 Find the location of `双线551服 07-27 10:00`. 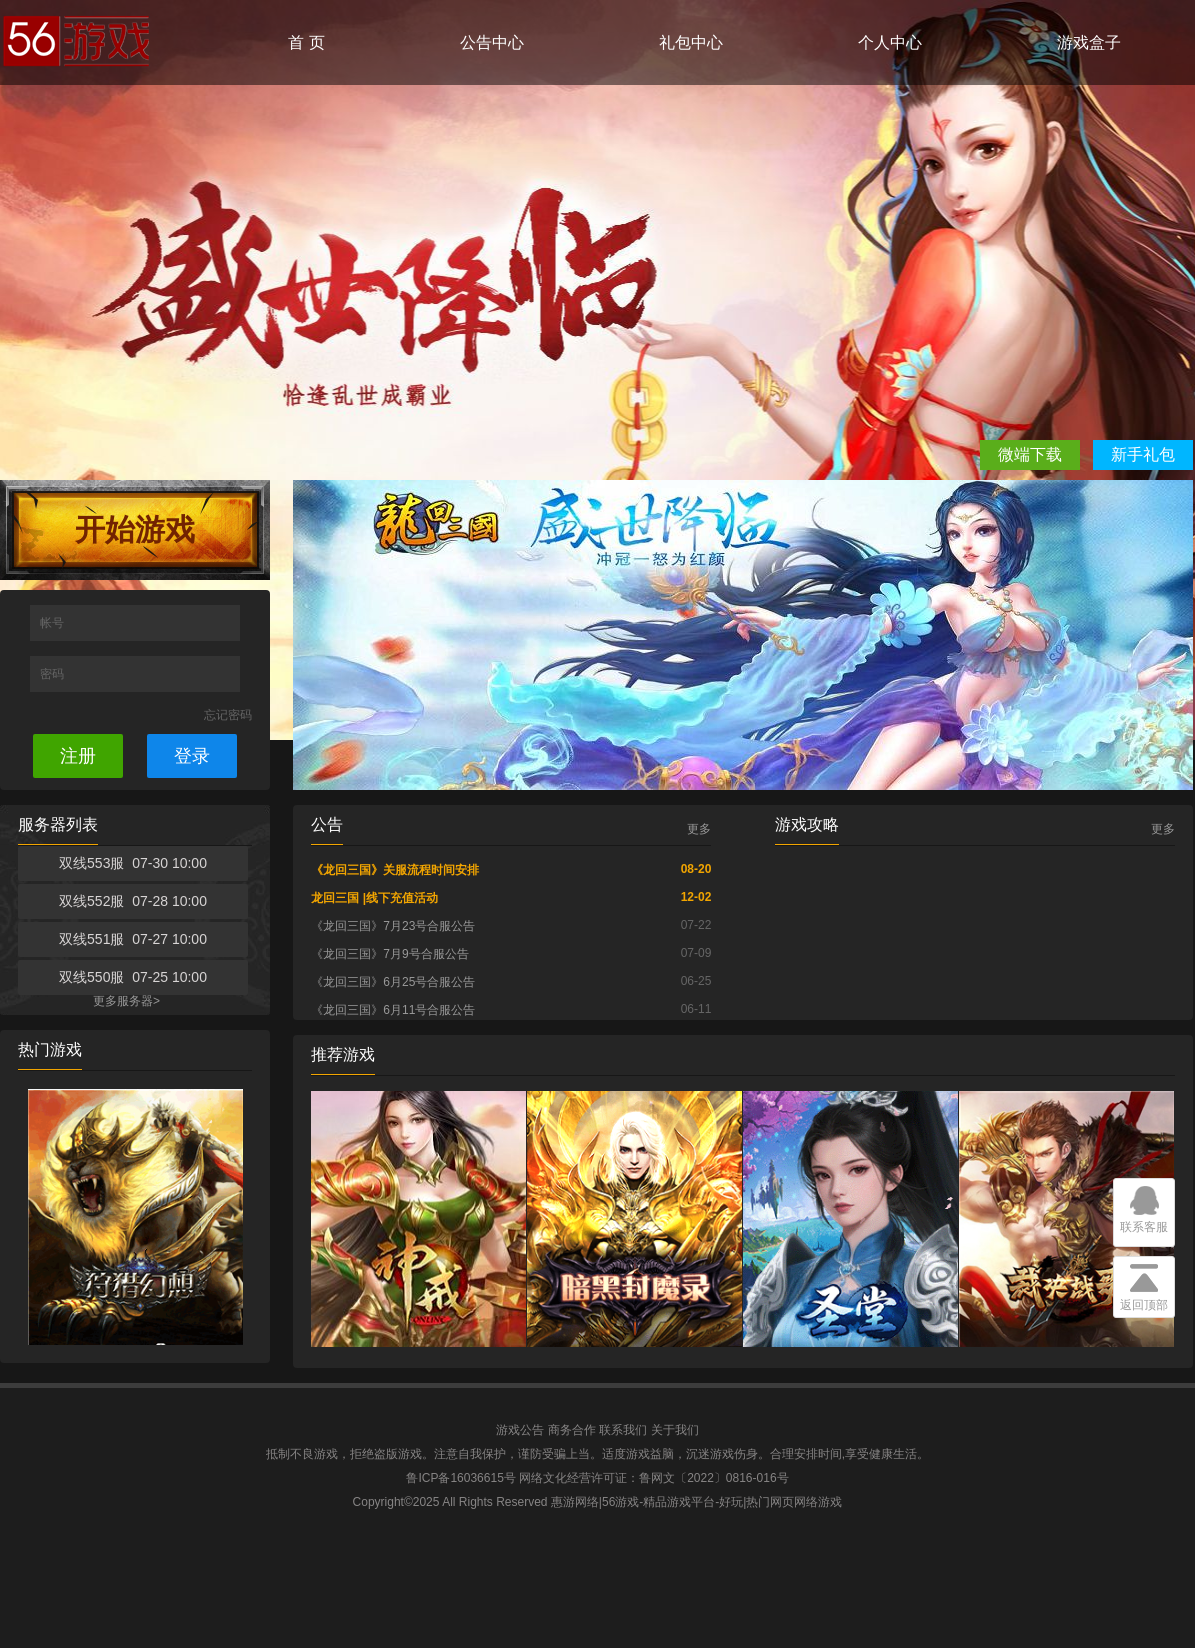

双线551服 07-27 10:00 is located at coordinates (133, 939).